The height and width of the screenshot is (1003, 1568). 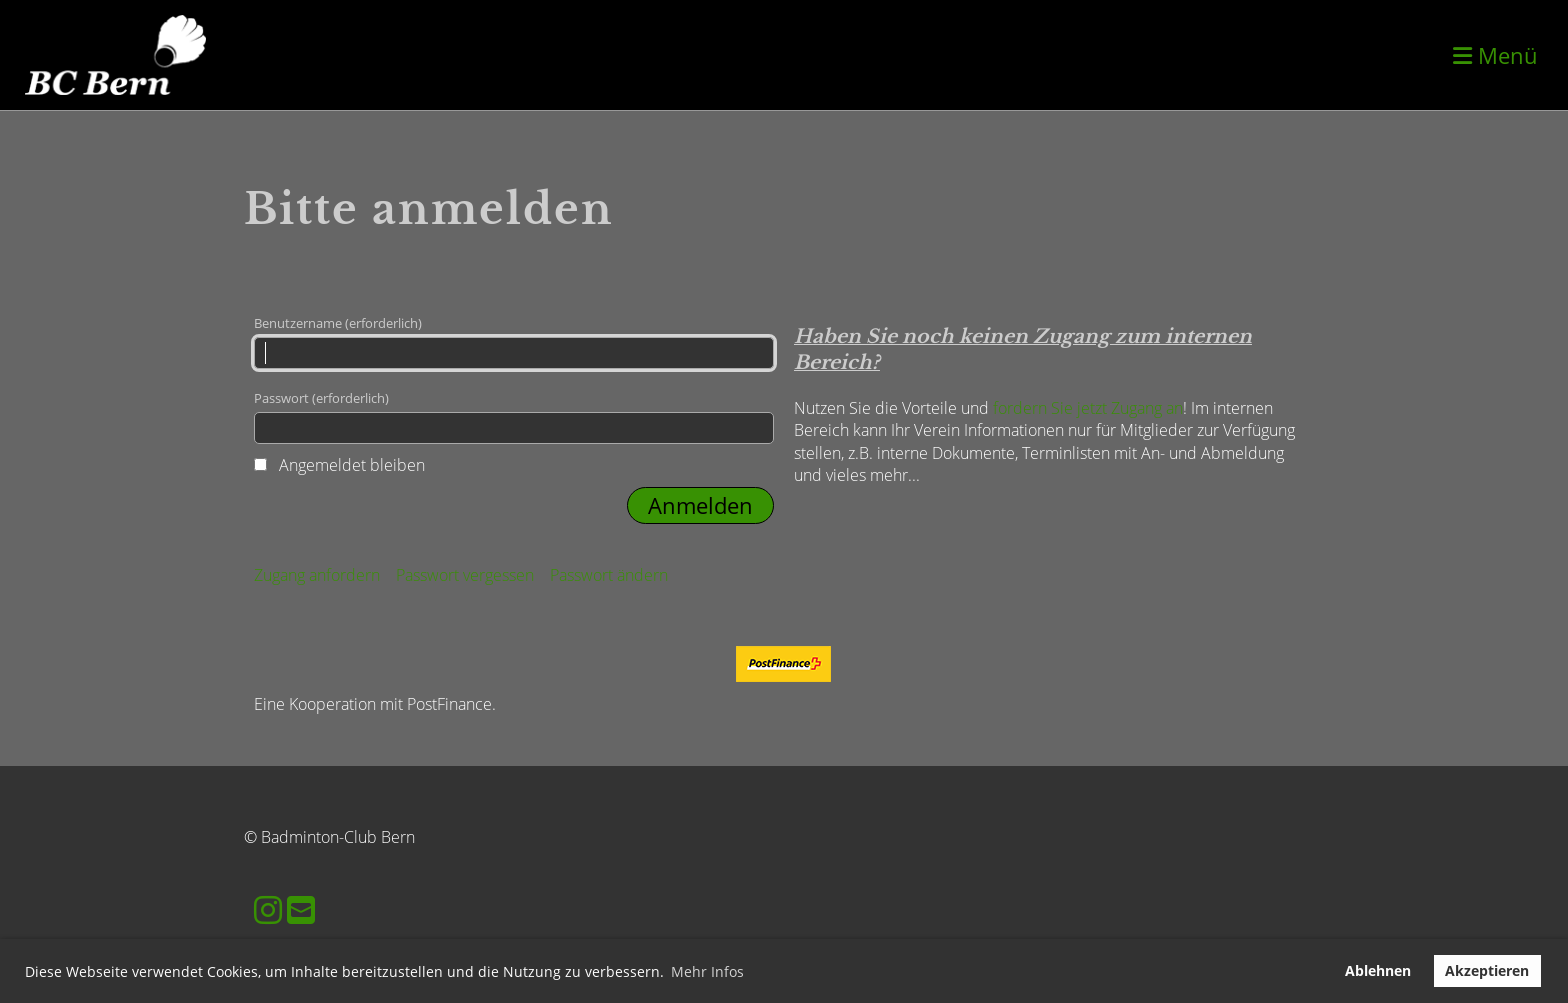 I want to click on Benutzername (erforderlich), so click(x=514, y=341).